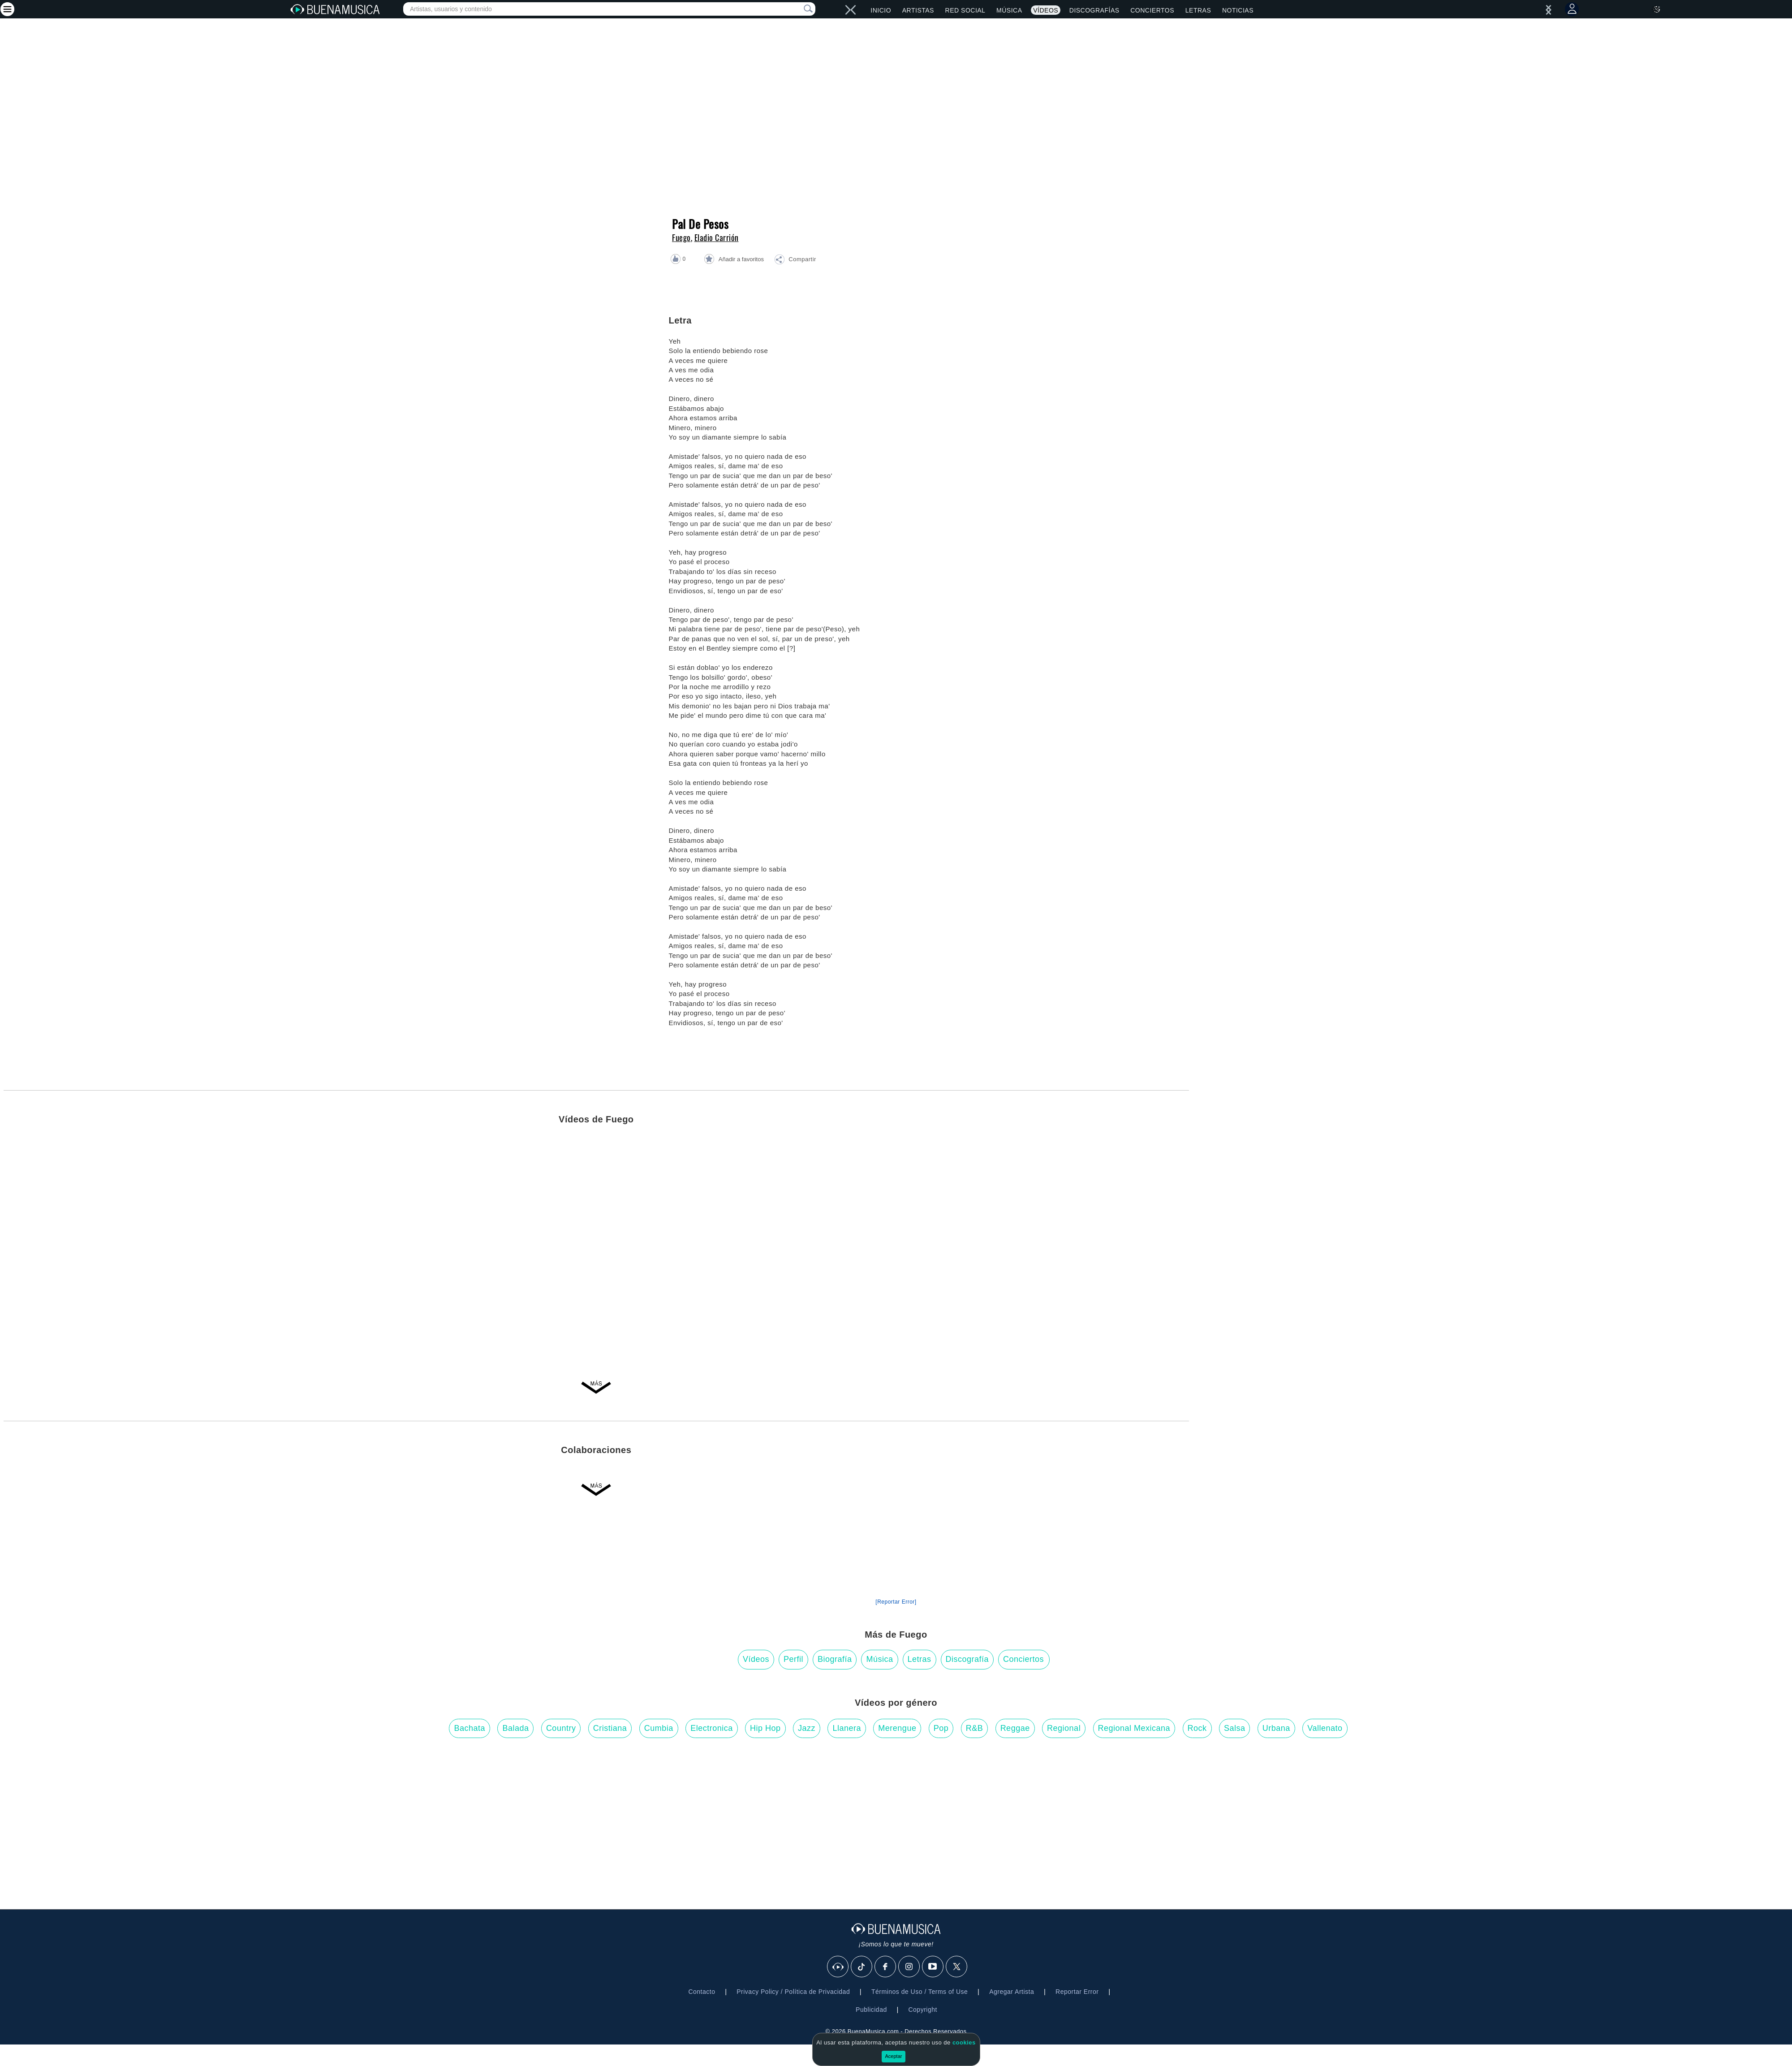 This screenshot has height=2066, width=1792. What do you see at coordinates (885, 1967) in the screenshot?
I see `[Facebook]` at bounding box center [885, 1967].